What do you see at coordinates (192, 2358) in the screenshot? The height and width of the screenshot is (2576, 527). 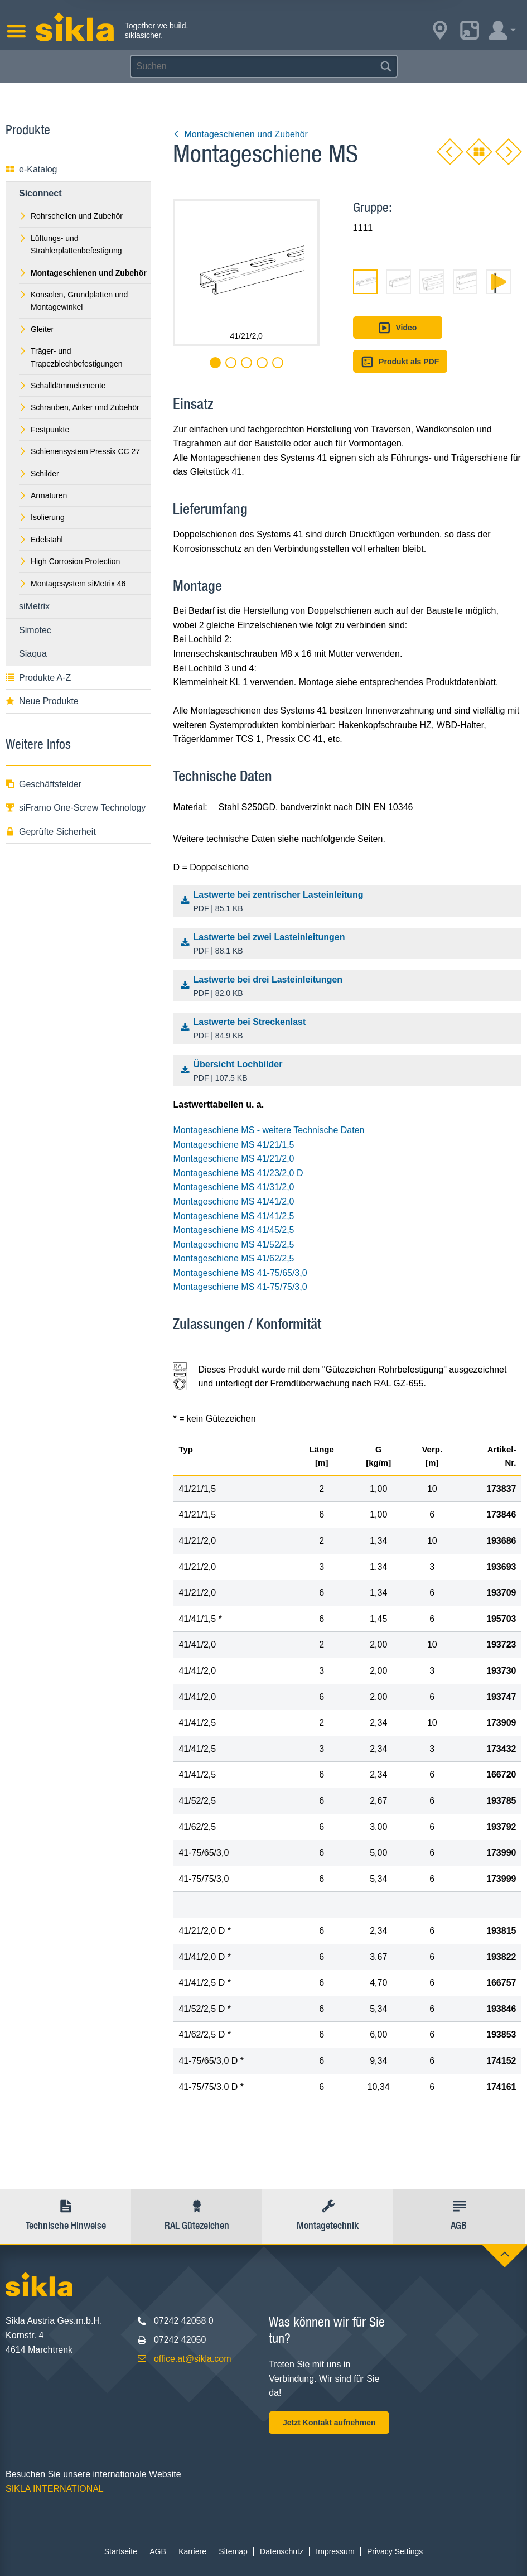 I see `office.at@sikla.com` at bounding box center [192, 2358].